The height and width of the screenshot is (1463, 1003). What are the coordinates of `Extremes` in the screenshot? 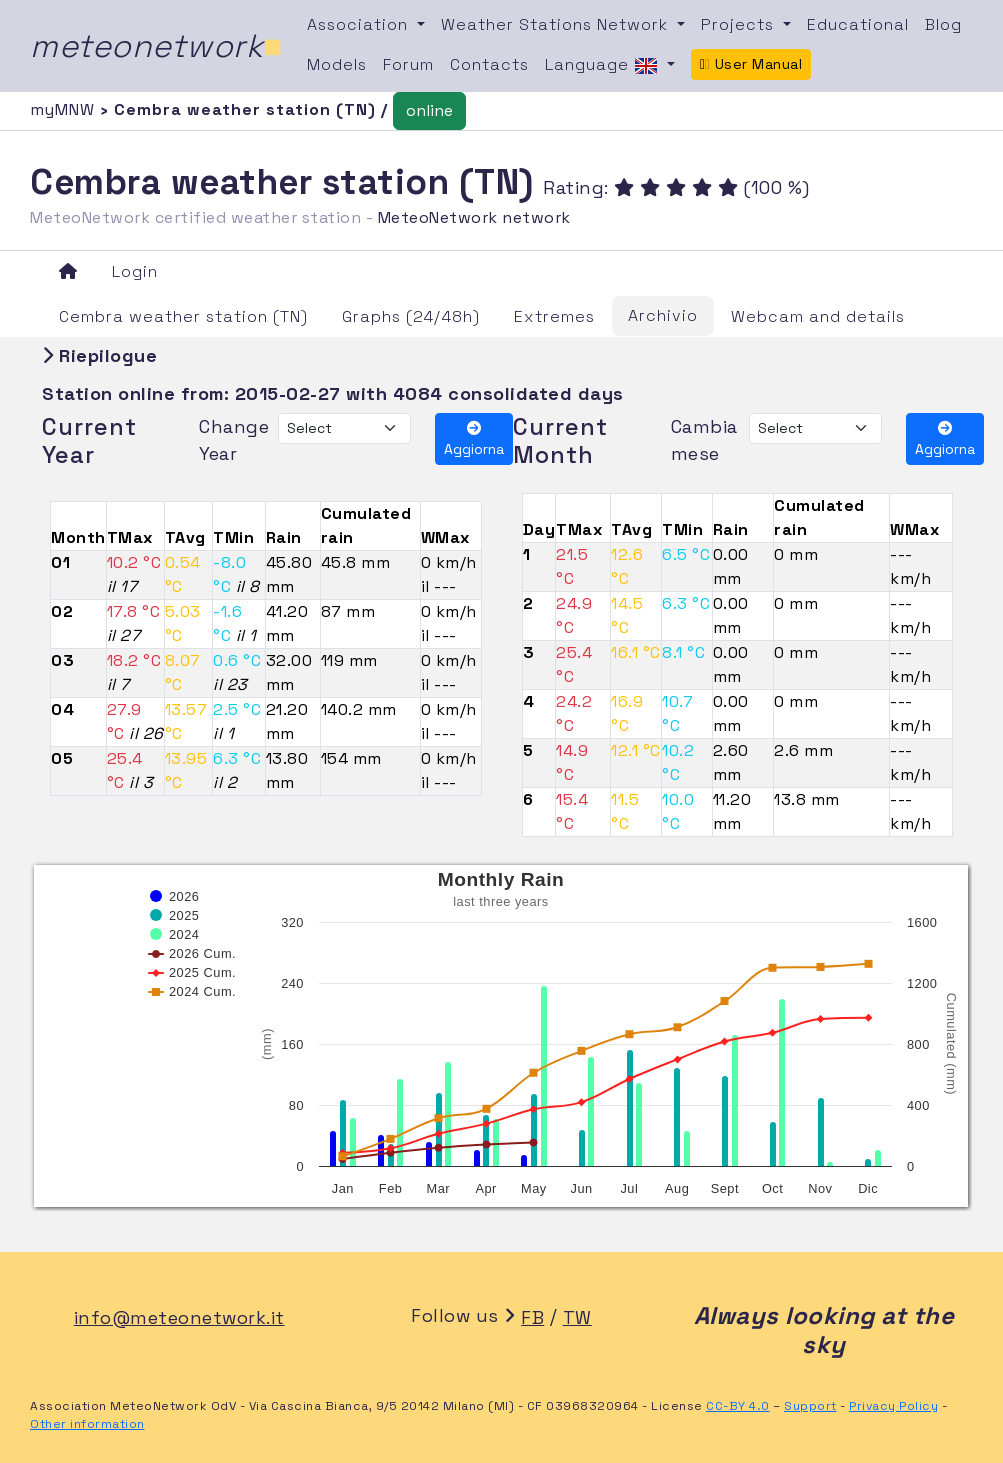 It's located at (554, 316).